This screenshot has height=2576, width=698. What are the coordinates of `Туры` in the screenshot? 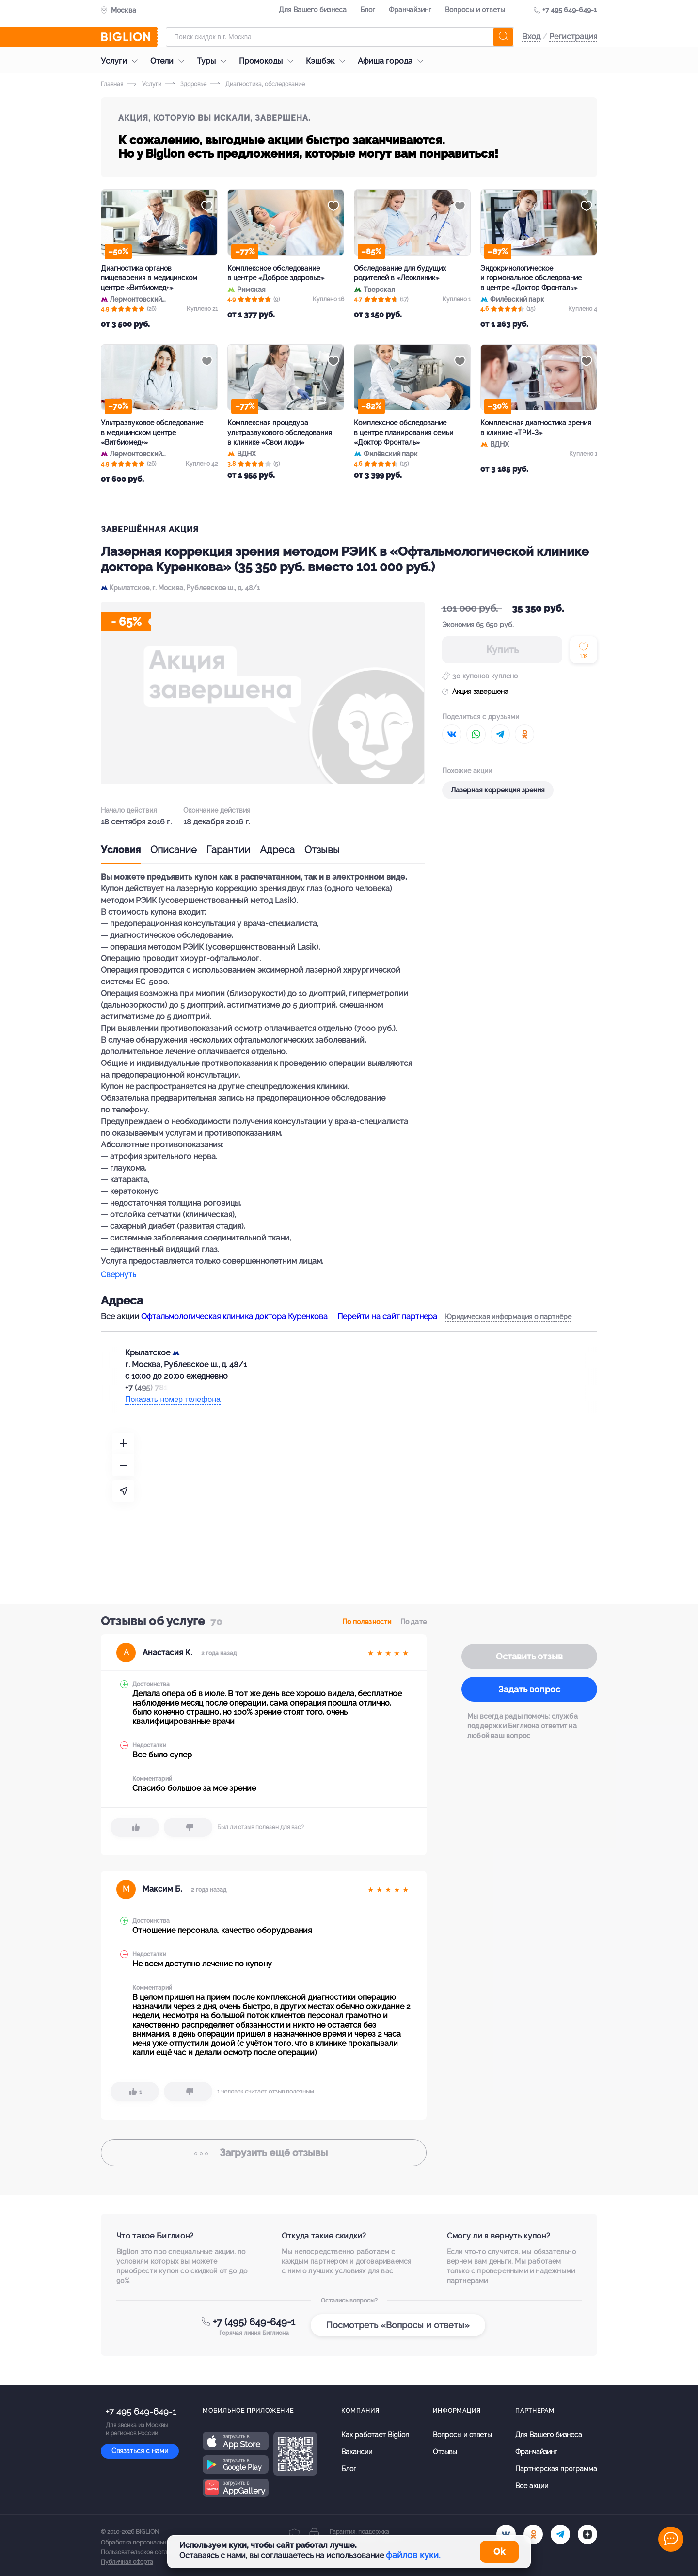 It's located at (214, 60).